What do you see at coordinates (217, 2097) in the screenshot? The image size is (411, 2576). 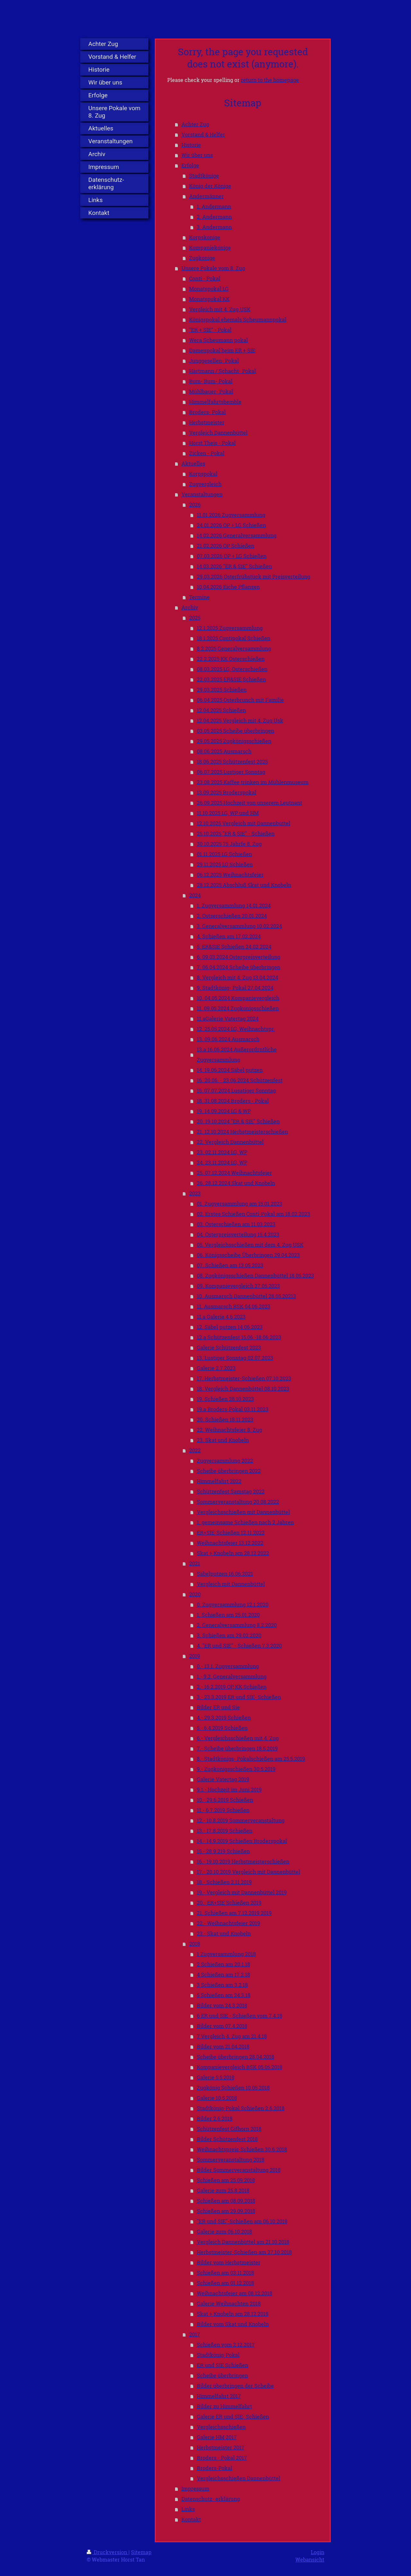 I see `Galerie 10.5.2018` at bounding box center [217, 2097].